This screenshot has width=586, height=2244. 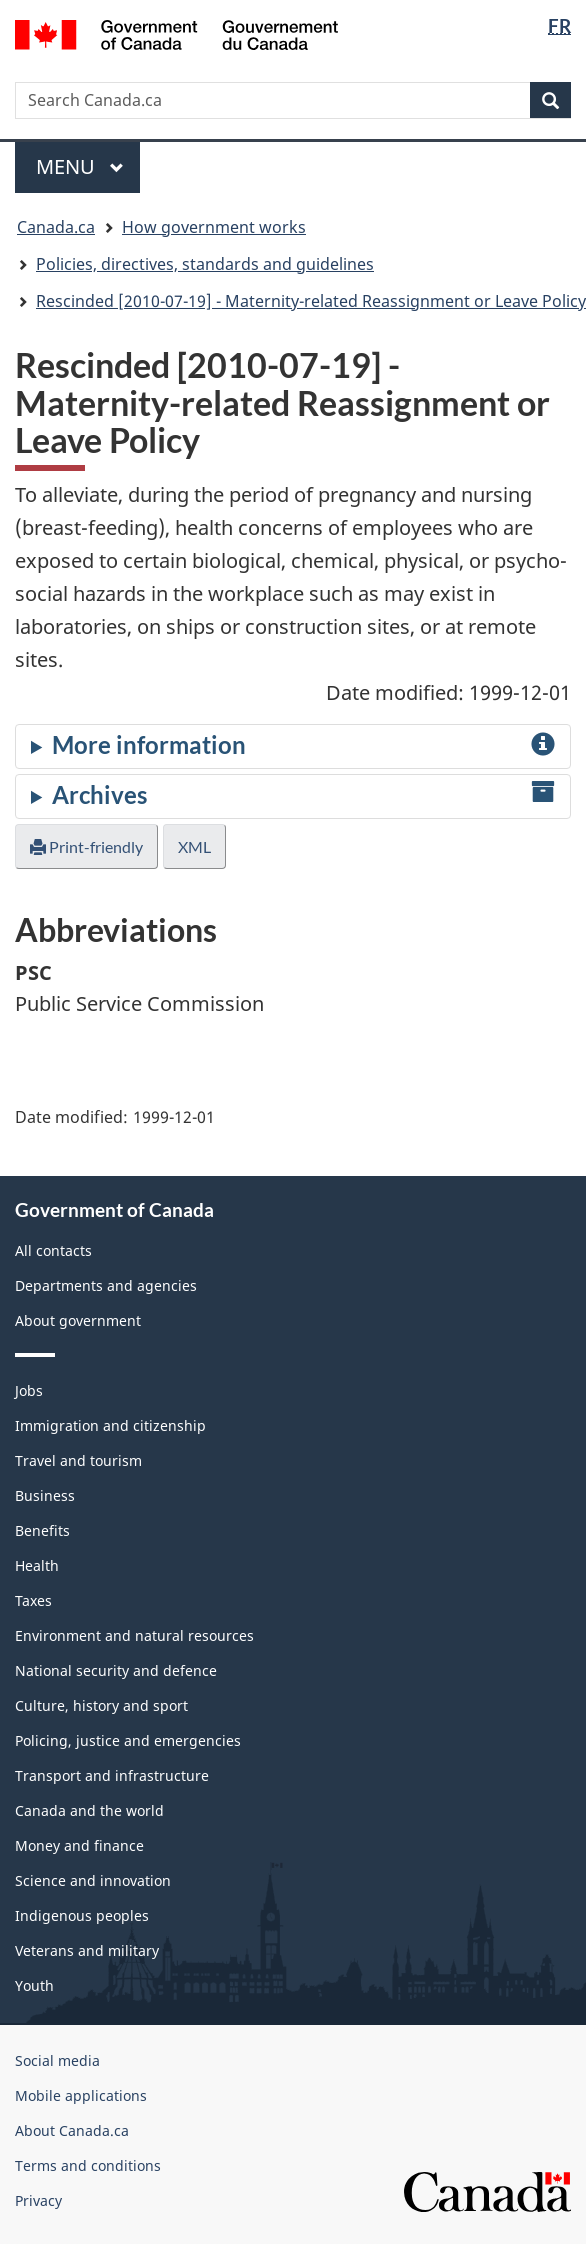 I want to click on Science and innovation, so click(x=93, y=1880).